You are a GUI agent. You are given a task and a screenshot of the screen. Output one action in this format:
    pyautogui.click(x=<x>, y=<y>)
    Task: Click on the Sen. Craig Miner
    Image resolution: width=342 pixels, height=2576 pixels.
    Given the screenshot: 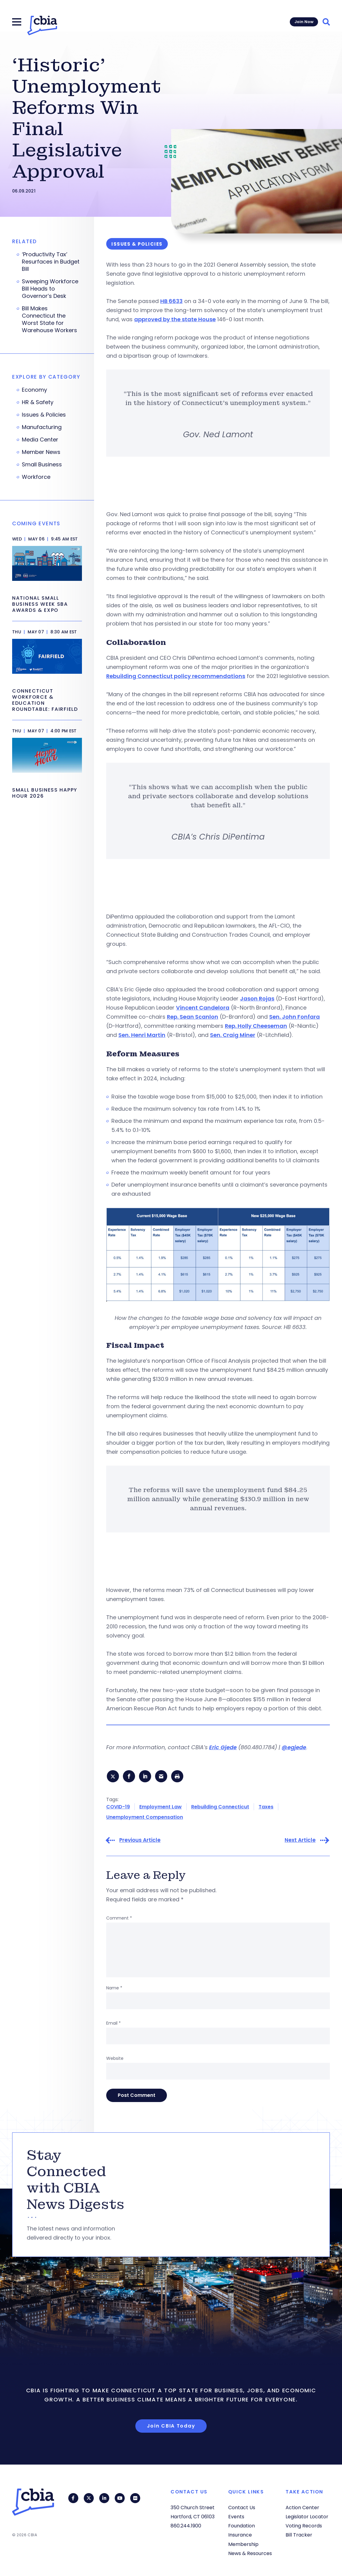 What is the action you would take?
    pyautogui.click(x=232, y=1035)
    